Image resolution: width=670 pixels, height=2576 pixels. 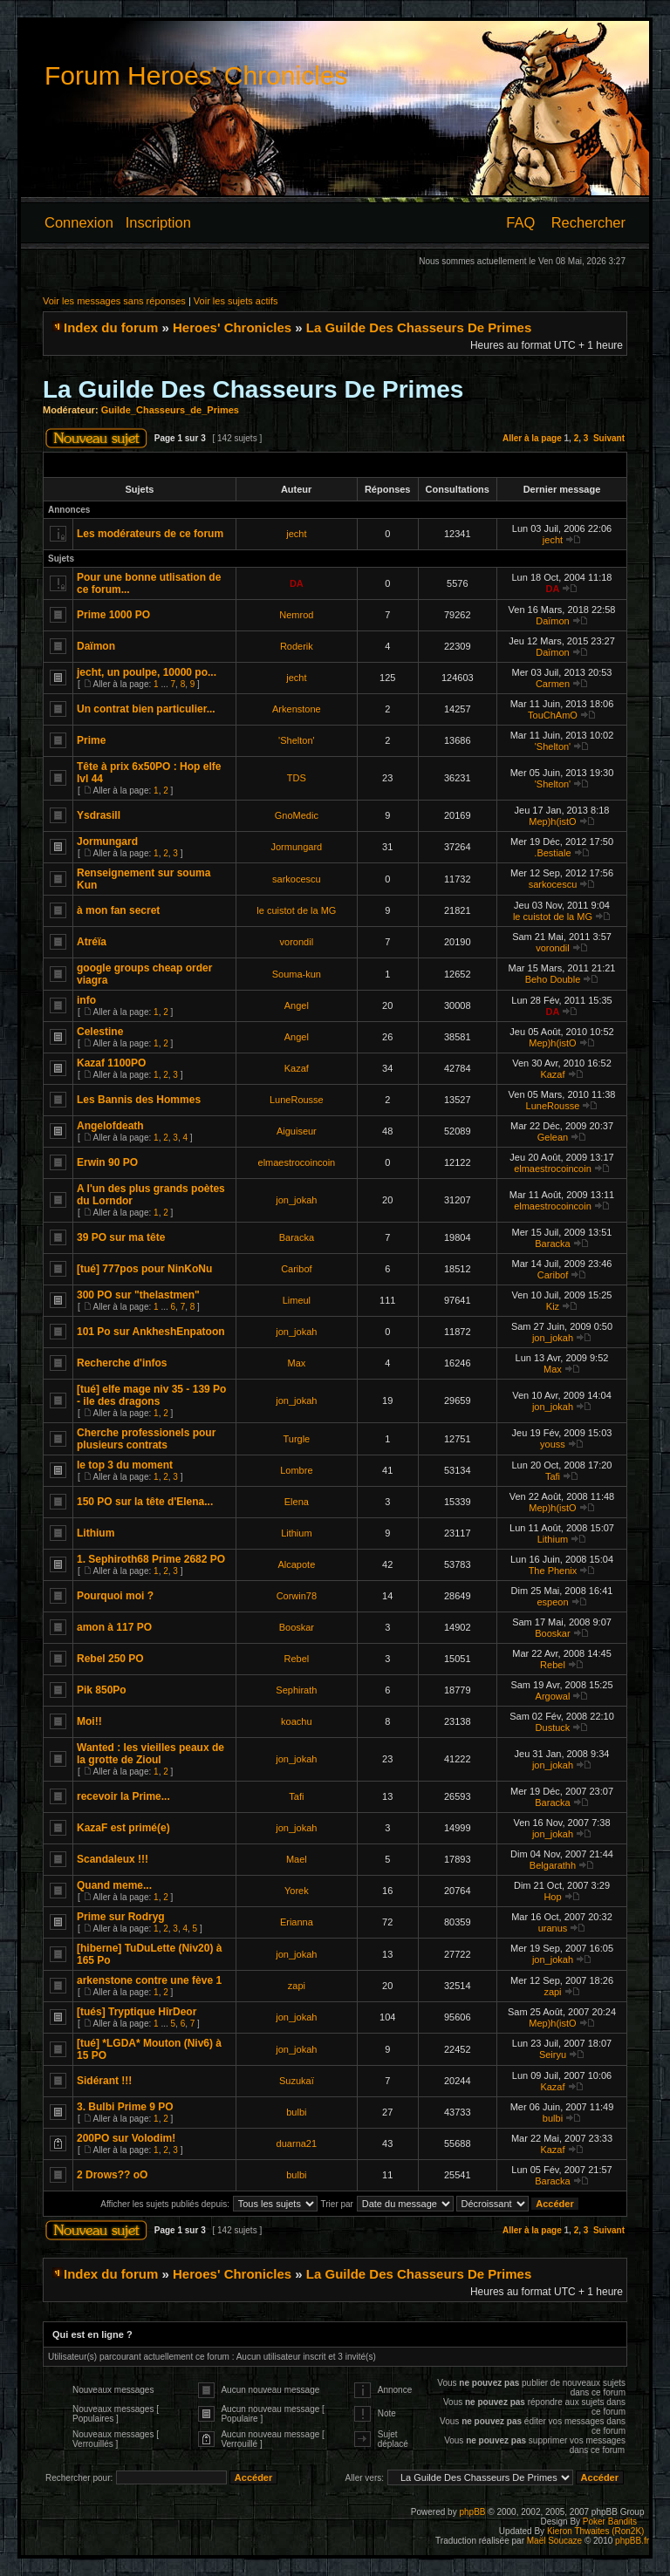 I want to click on Arkenstone, so click(x=296, y=709).